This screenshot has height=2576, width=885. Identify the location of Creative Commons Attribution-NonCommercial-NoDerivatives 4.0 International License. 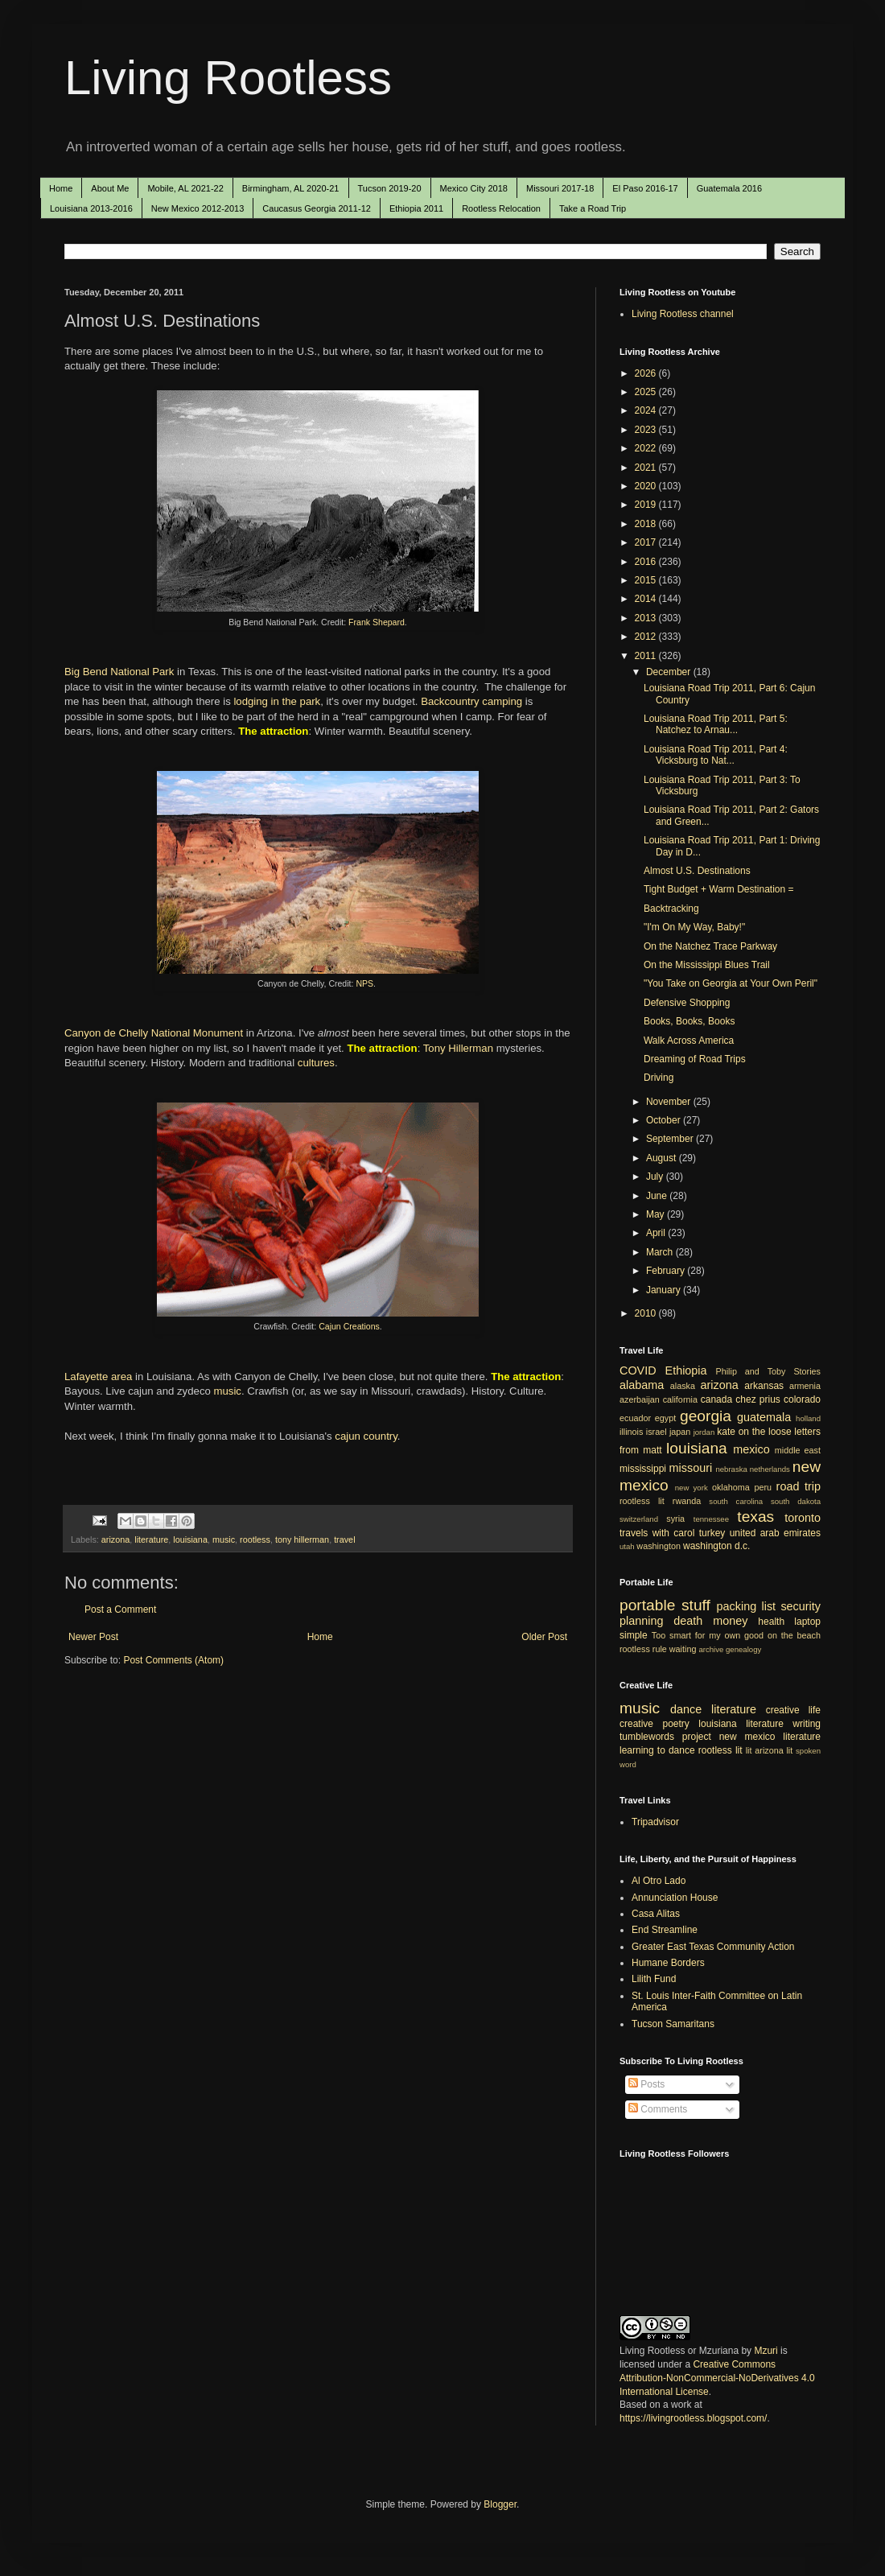
(717, 2378).